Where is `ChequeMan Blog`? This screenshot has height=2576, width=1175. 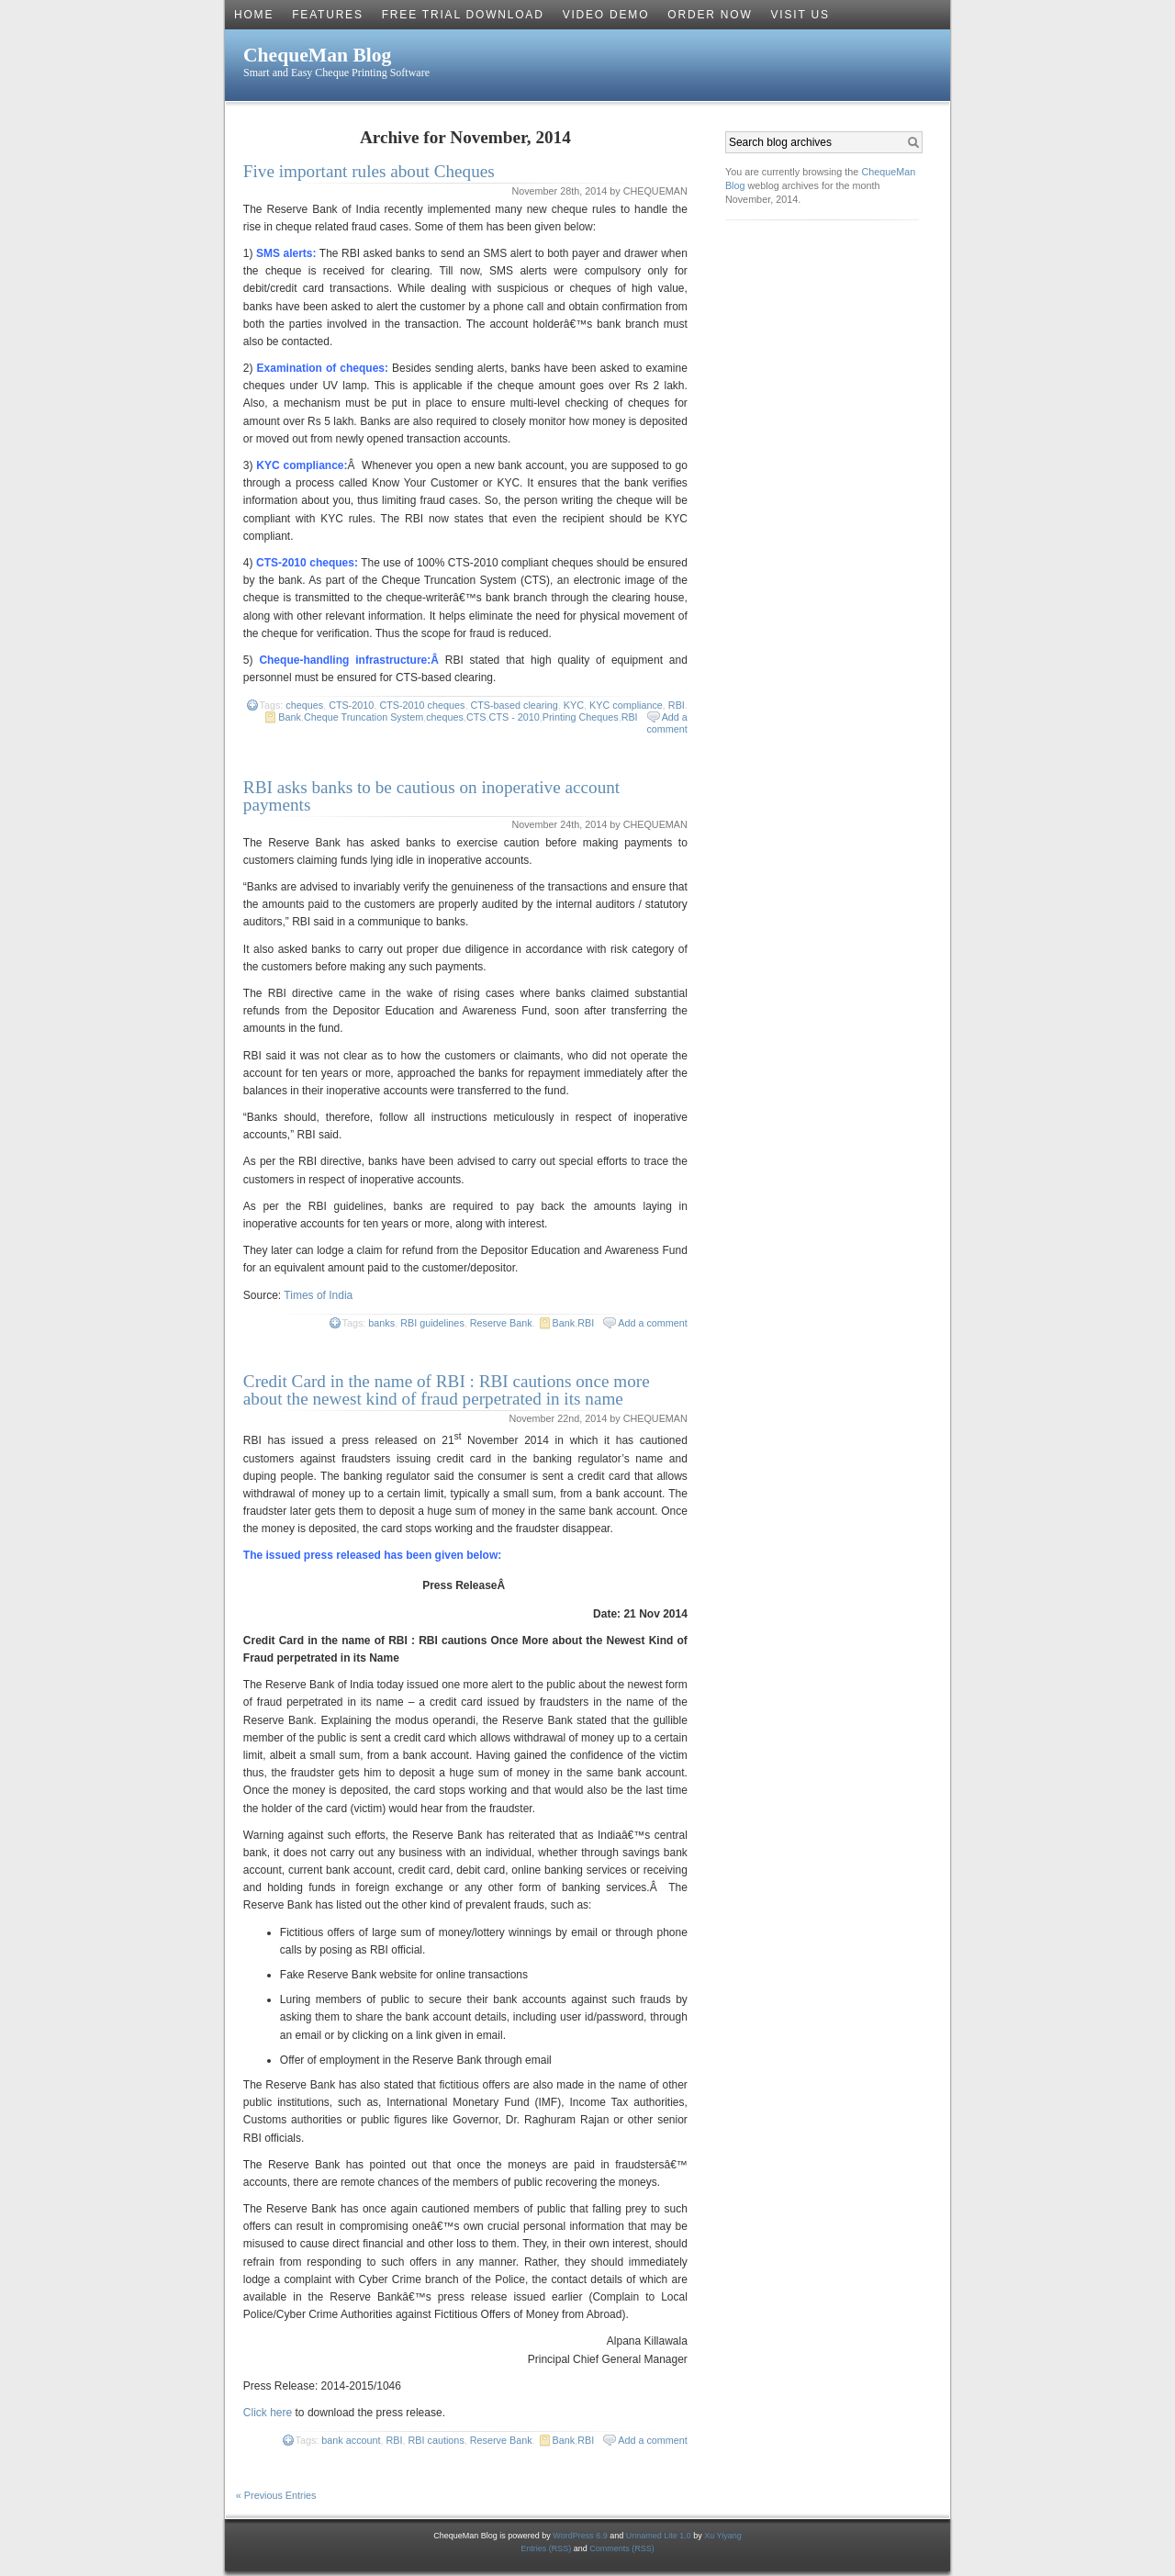
ChequeMan Blog is located at coordinates (317, 55).